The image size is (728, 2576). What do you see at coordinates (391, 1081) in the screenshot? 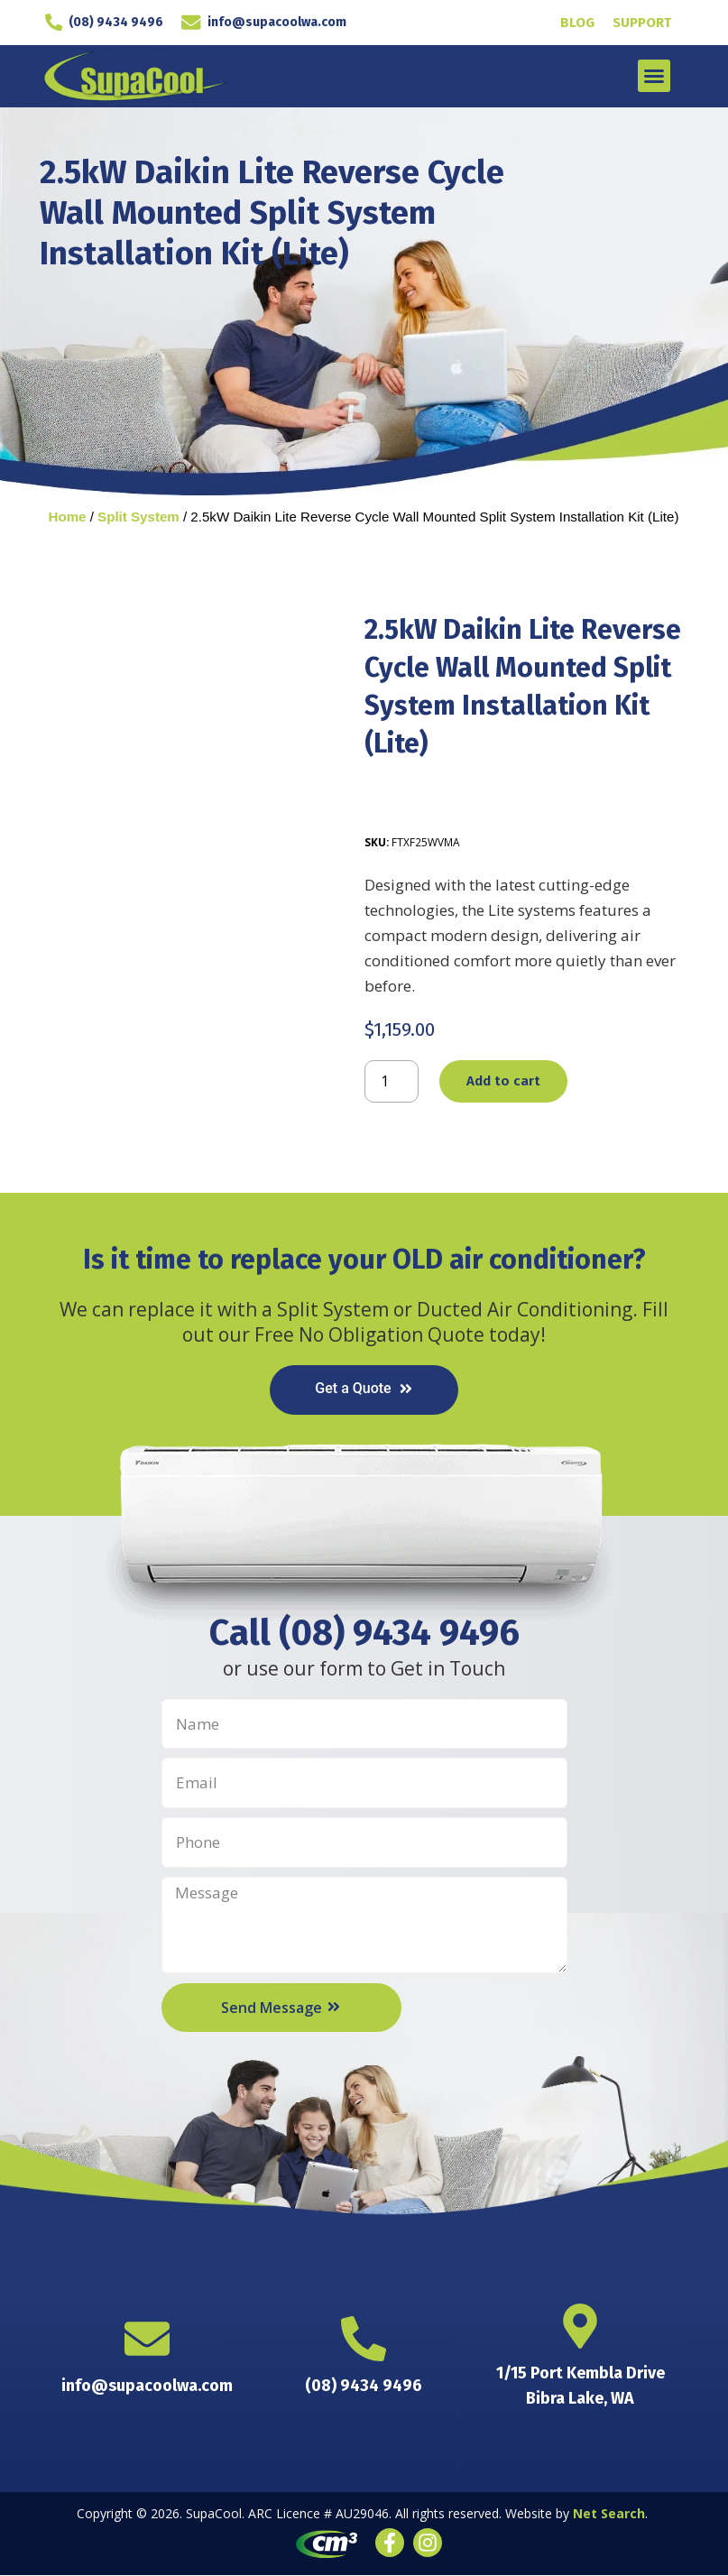
I see `[Product quantity]` at bounding box center [391, 1081].